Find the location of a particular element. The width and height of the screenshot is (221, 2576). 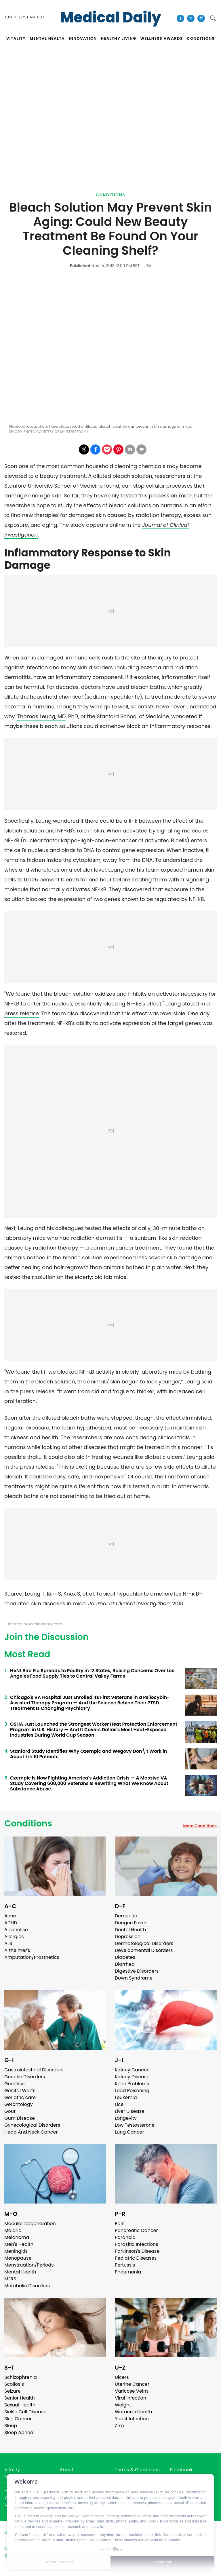

Malaria is located at coordinates (13, 2230).